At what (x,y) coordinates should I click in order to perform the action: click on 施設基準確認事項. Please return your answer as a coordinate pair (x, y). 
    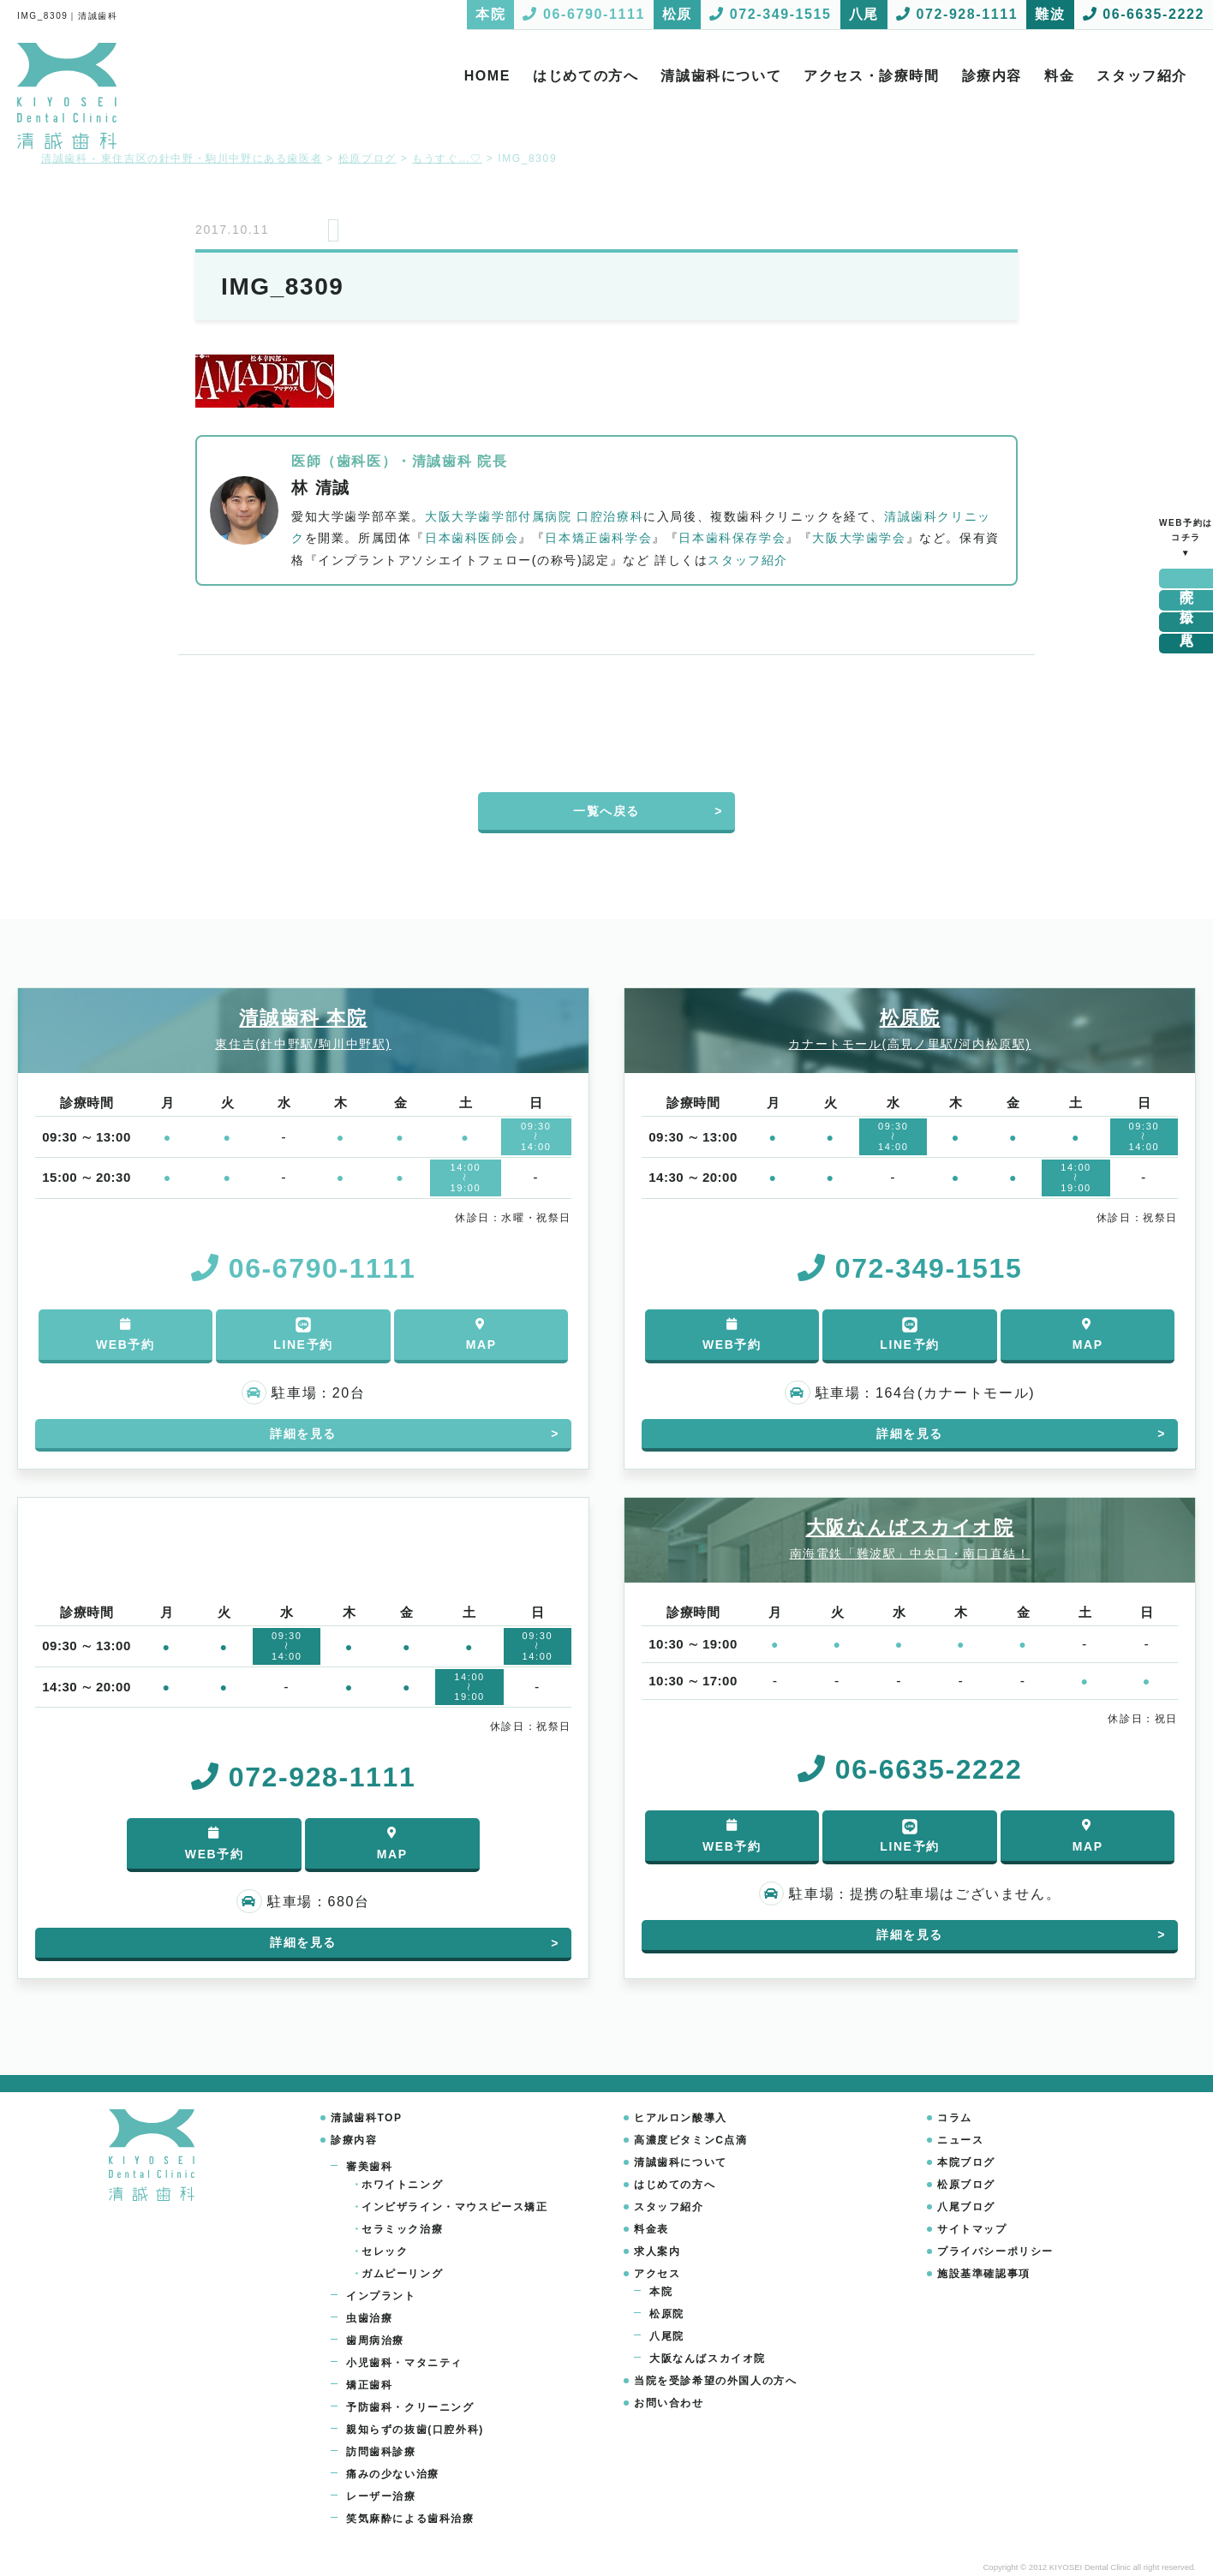
    Looking at the image, I should click on (984, 2274).